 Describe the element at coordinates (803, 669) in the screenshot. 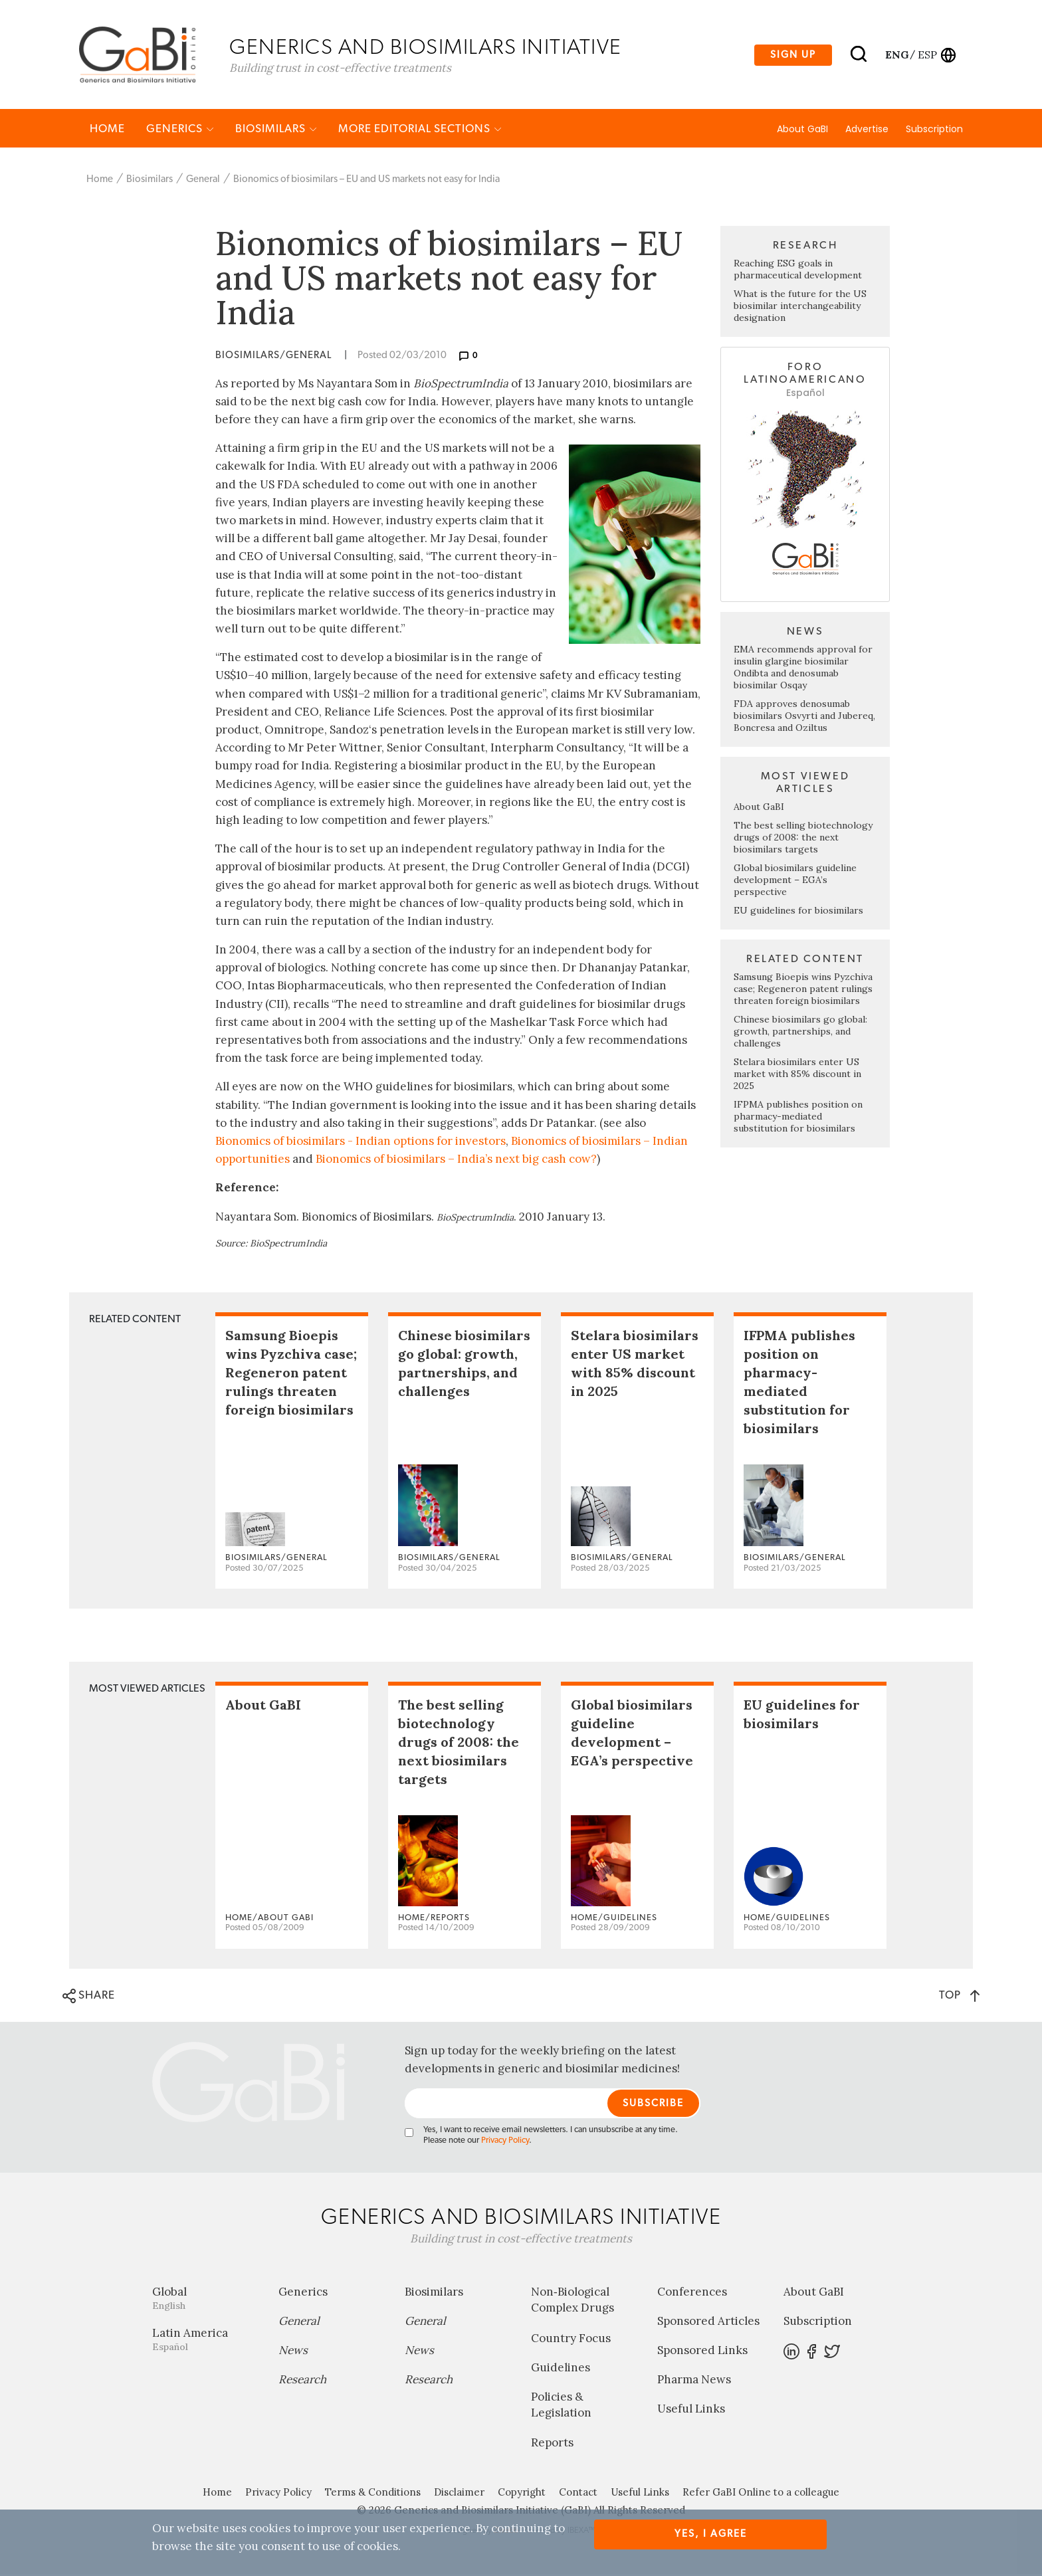

I see `EMA recommends approval for insulin glargine biosimilar Ondibta and denosumab biosimilar Osqay` at that location.